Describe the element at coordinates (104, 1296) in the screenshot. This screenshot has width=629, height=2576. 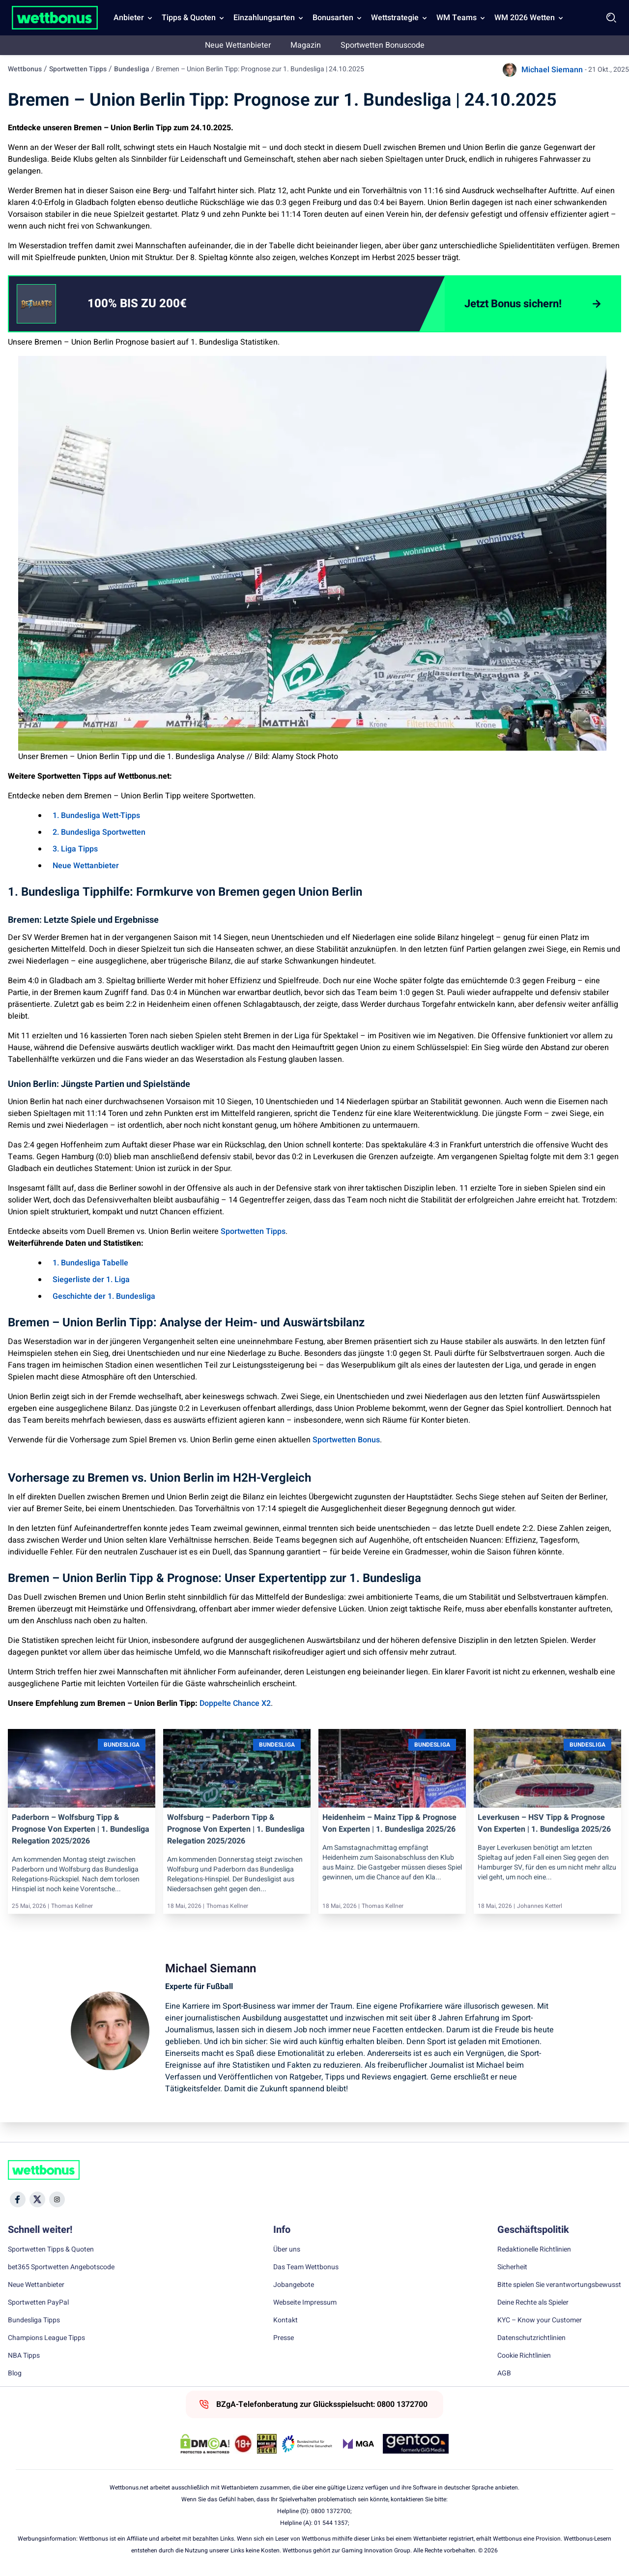
I see `Geschichte der 1. Bundesliga` at that location.